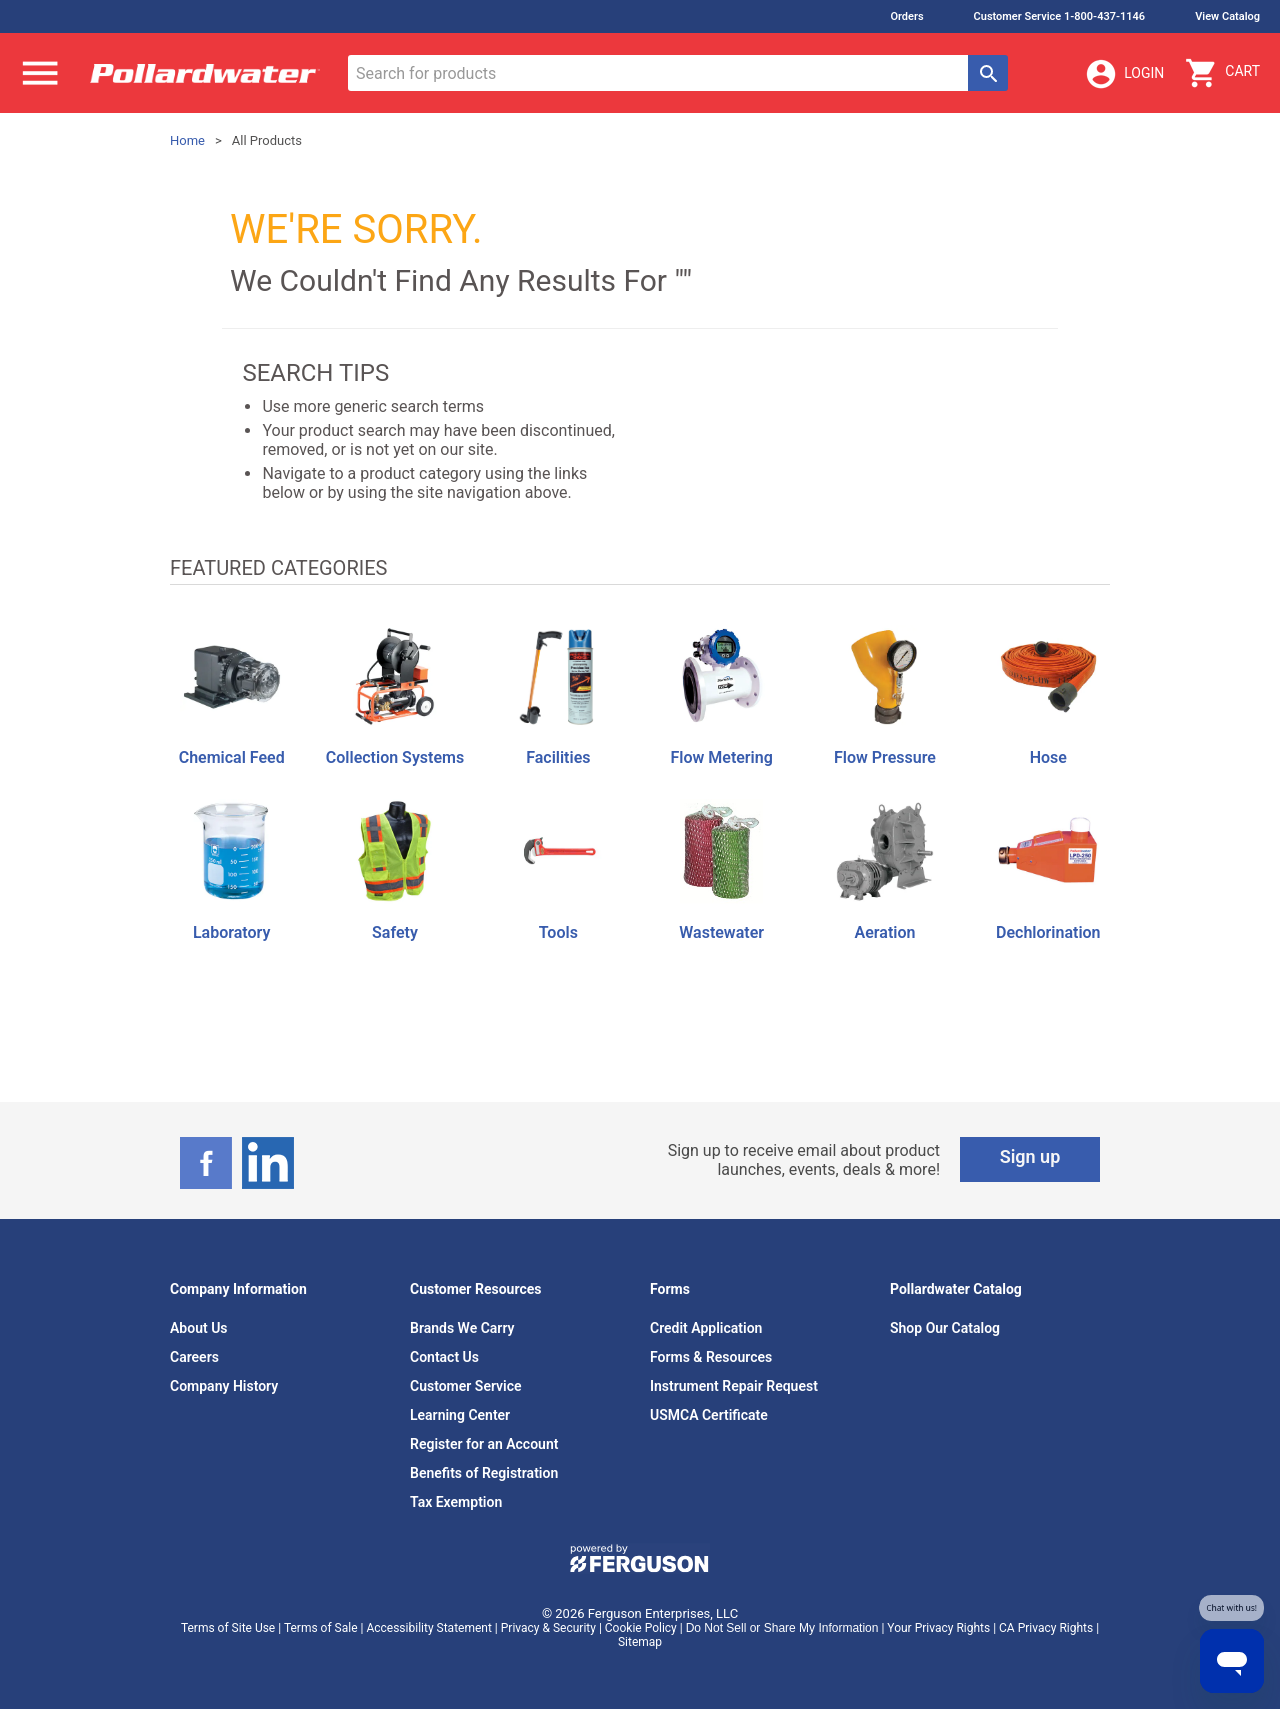 The image size is (1280, 1709). I want to click on Contact Us, so click(444, 1357).